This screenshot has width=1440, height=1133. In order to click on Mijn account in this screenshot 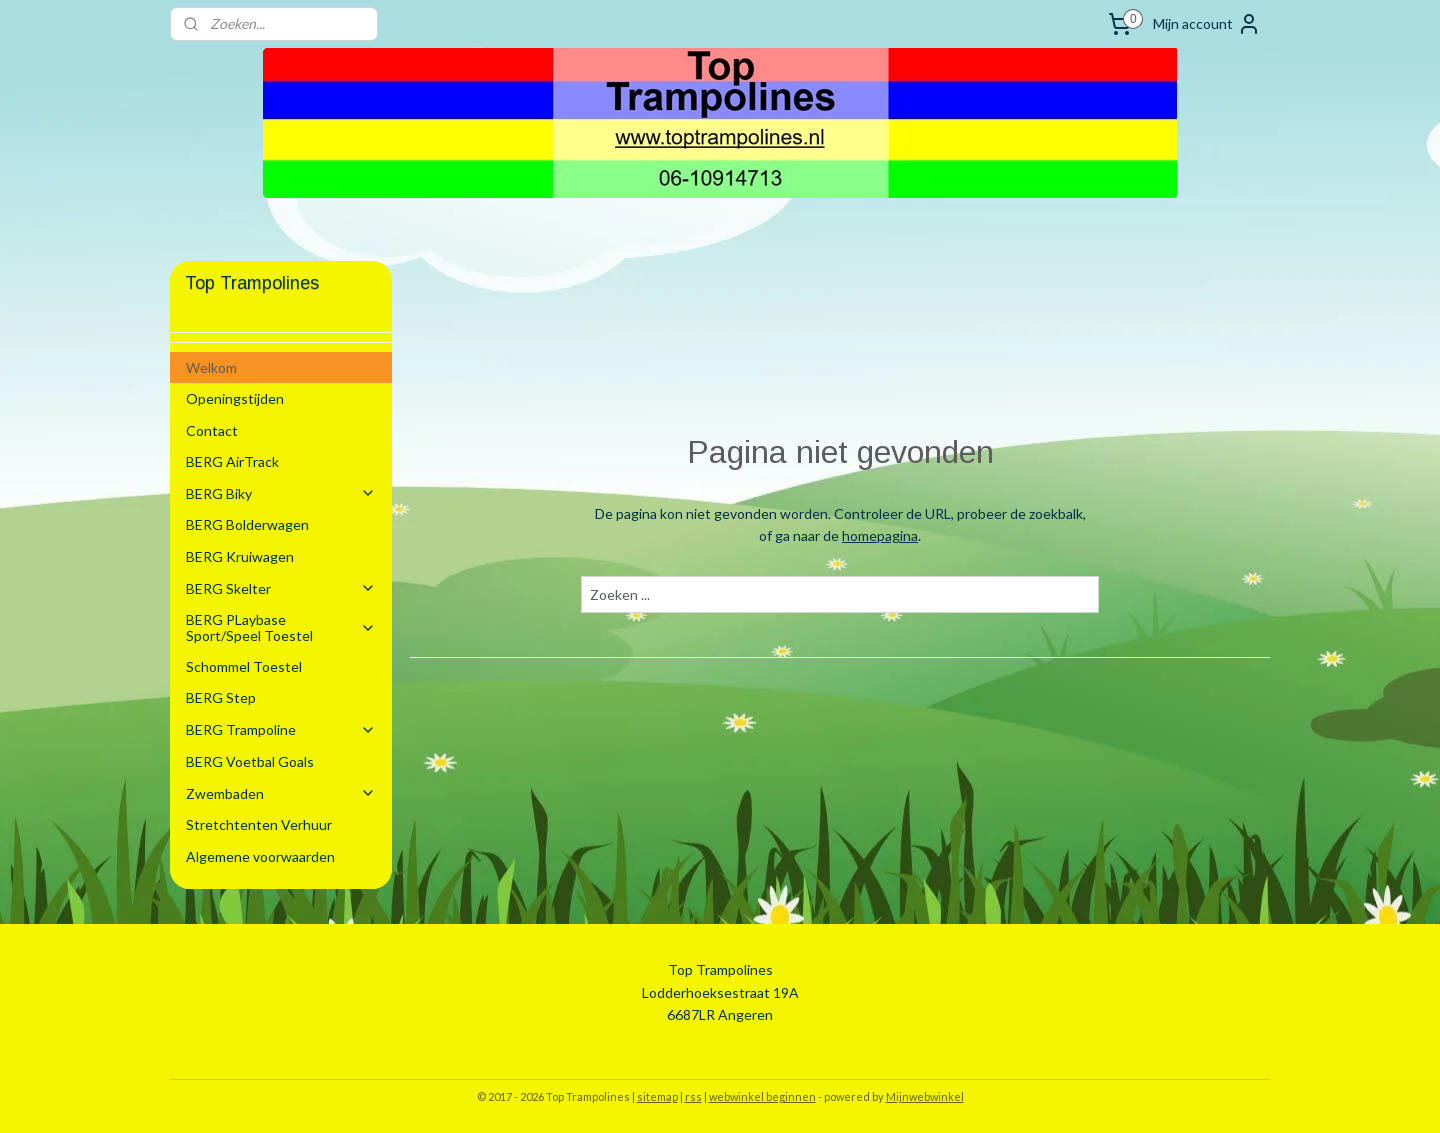, I will do `click(1207, 24)`.